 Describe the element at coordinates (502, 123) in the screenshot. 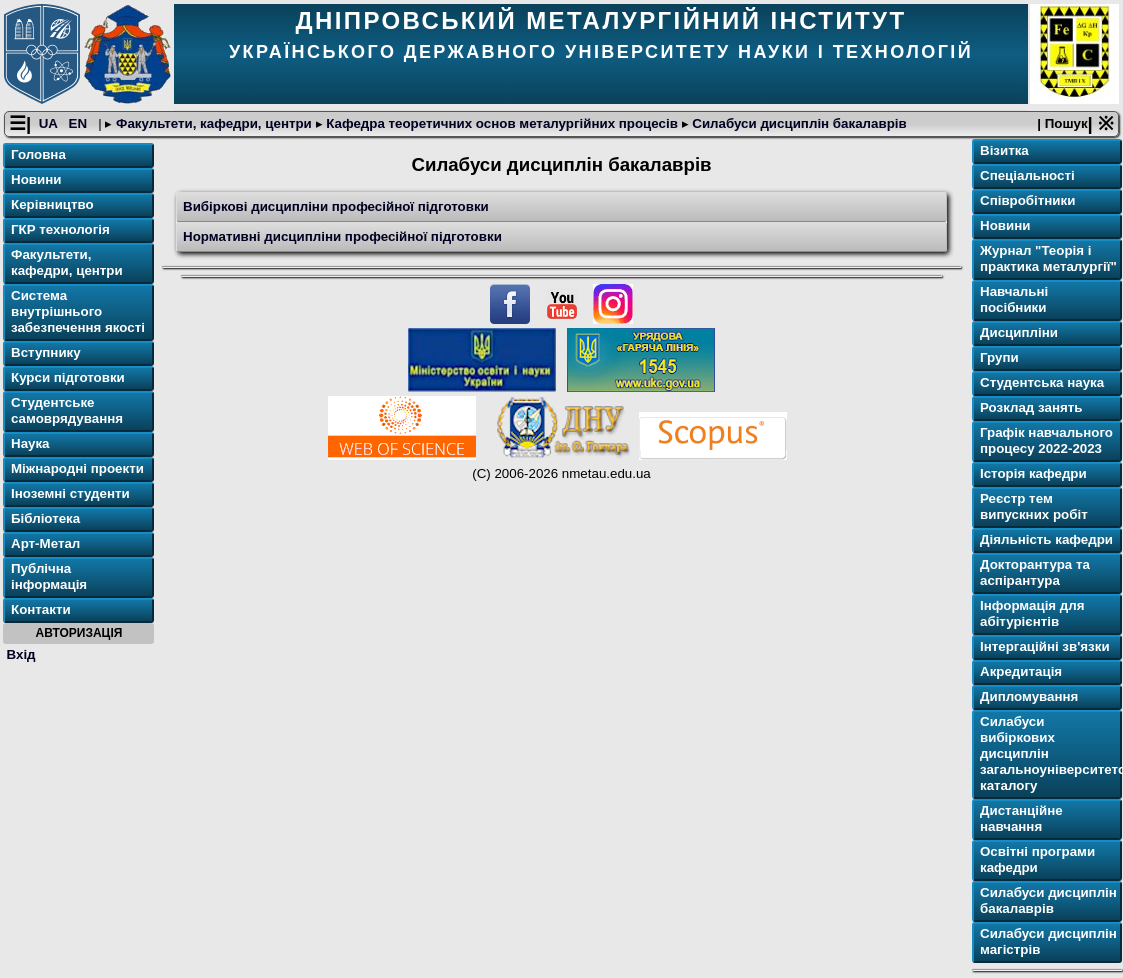

I see `Кафедра теоретичних основ металургійних процесів` at that location.